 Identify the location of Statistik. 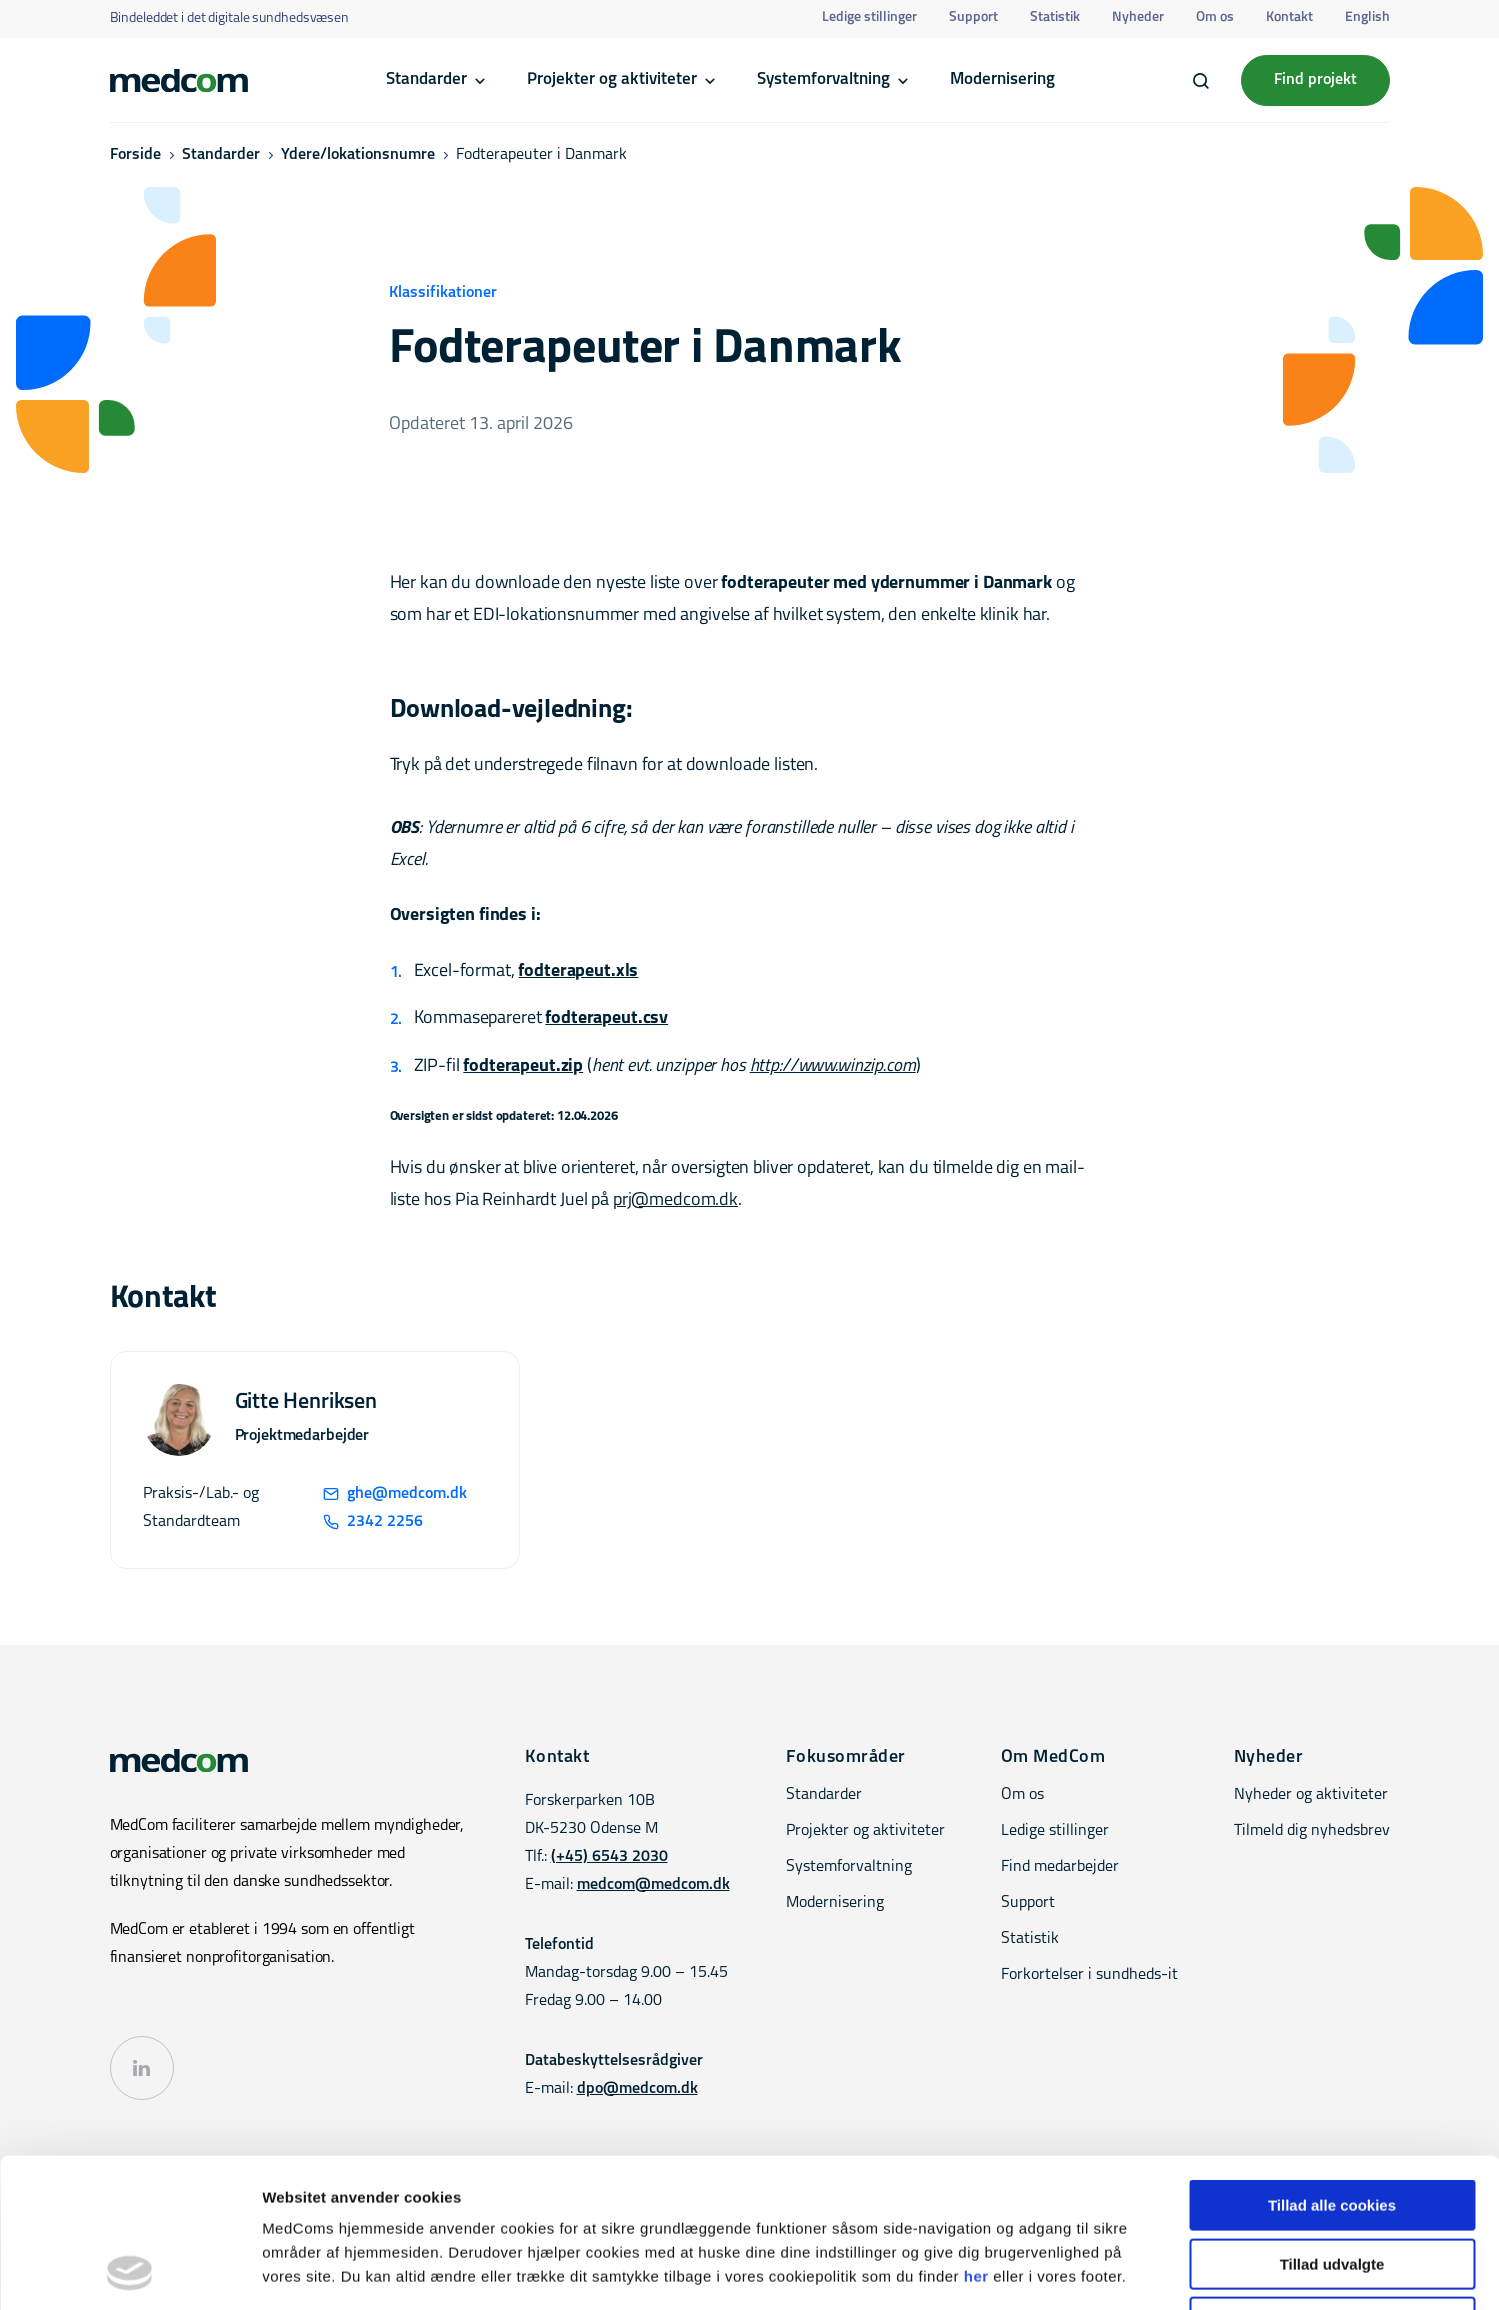
(1055, 17).